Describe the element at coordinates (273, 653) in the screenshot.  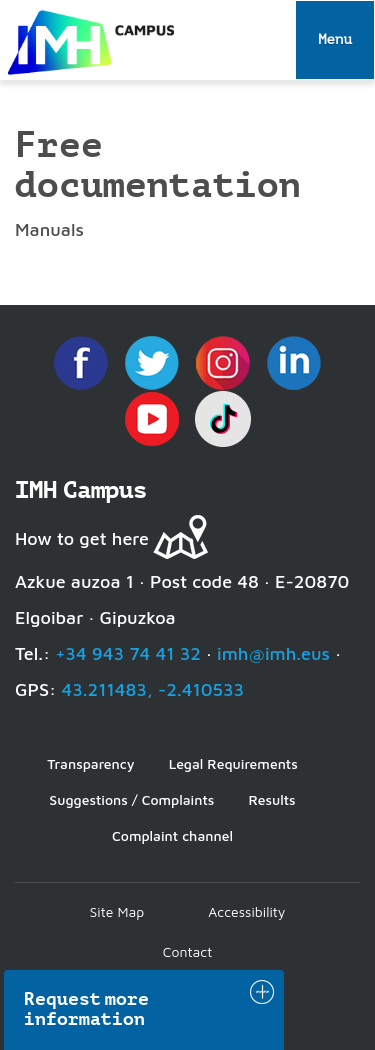
I see `imh@imh.eus` at that location.